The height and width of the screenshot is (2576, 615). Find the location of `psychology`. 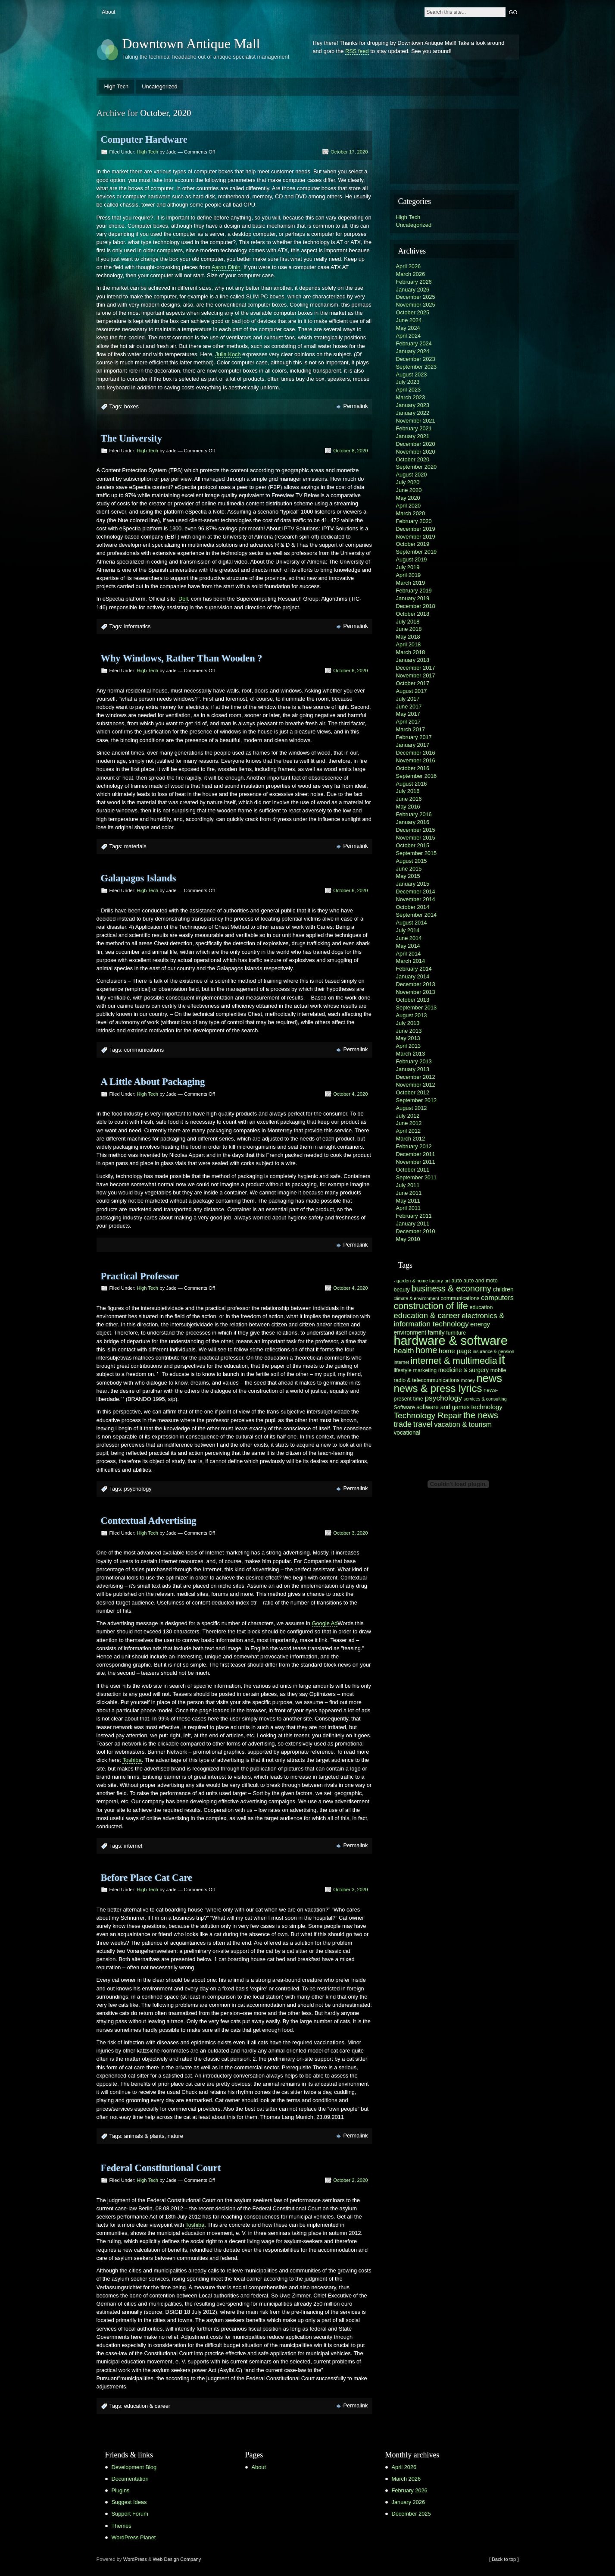

psychology is located at coordinates (138, 1488).